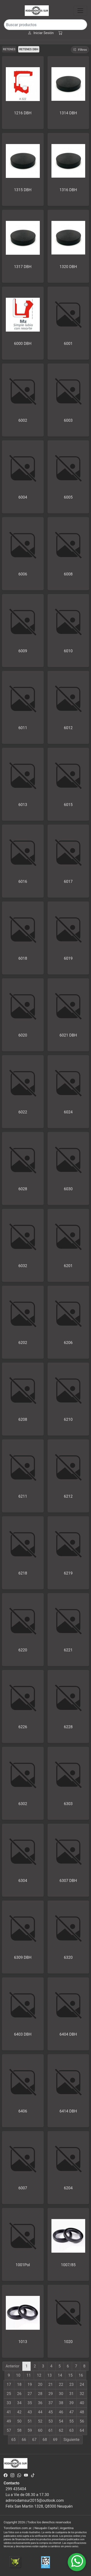  What do you see at coordinates (61, 2430) in the screenshot?
I see `62` at bounding box center [61, 2430].